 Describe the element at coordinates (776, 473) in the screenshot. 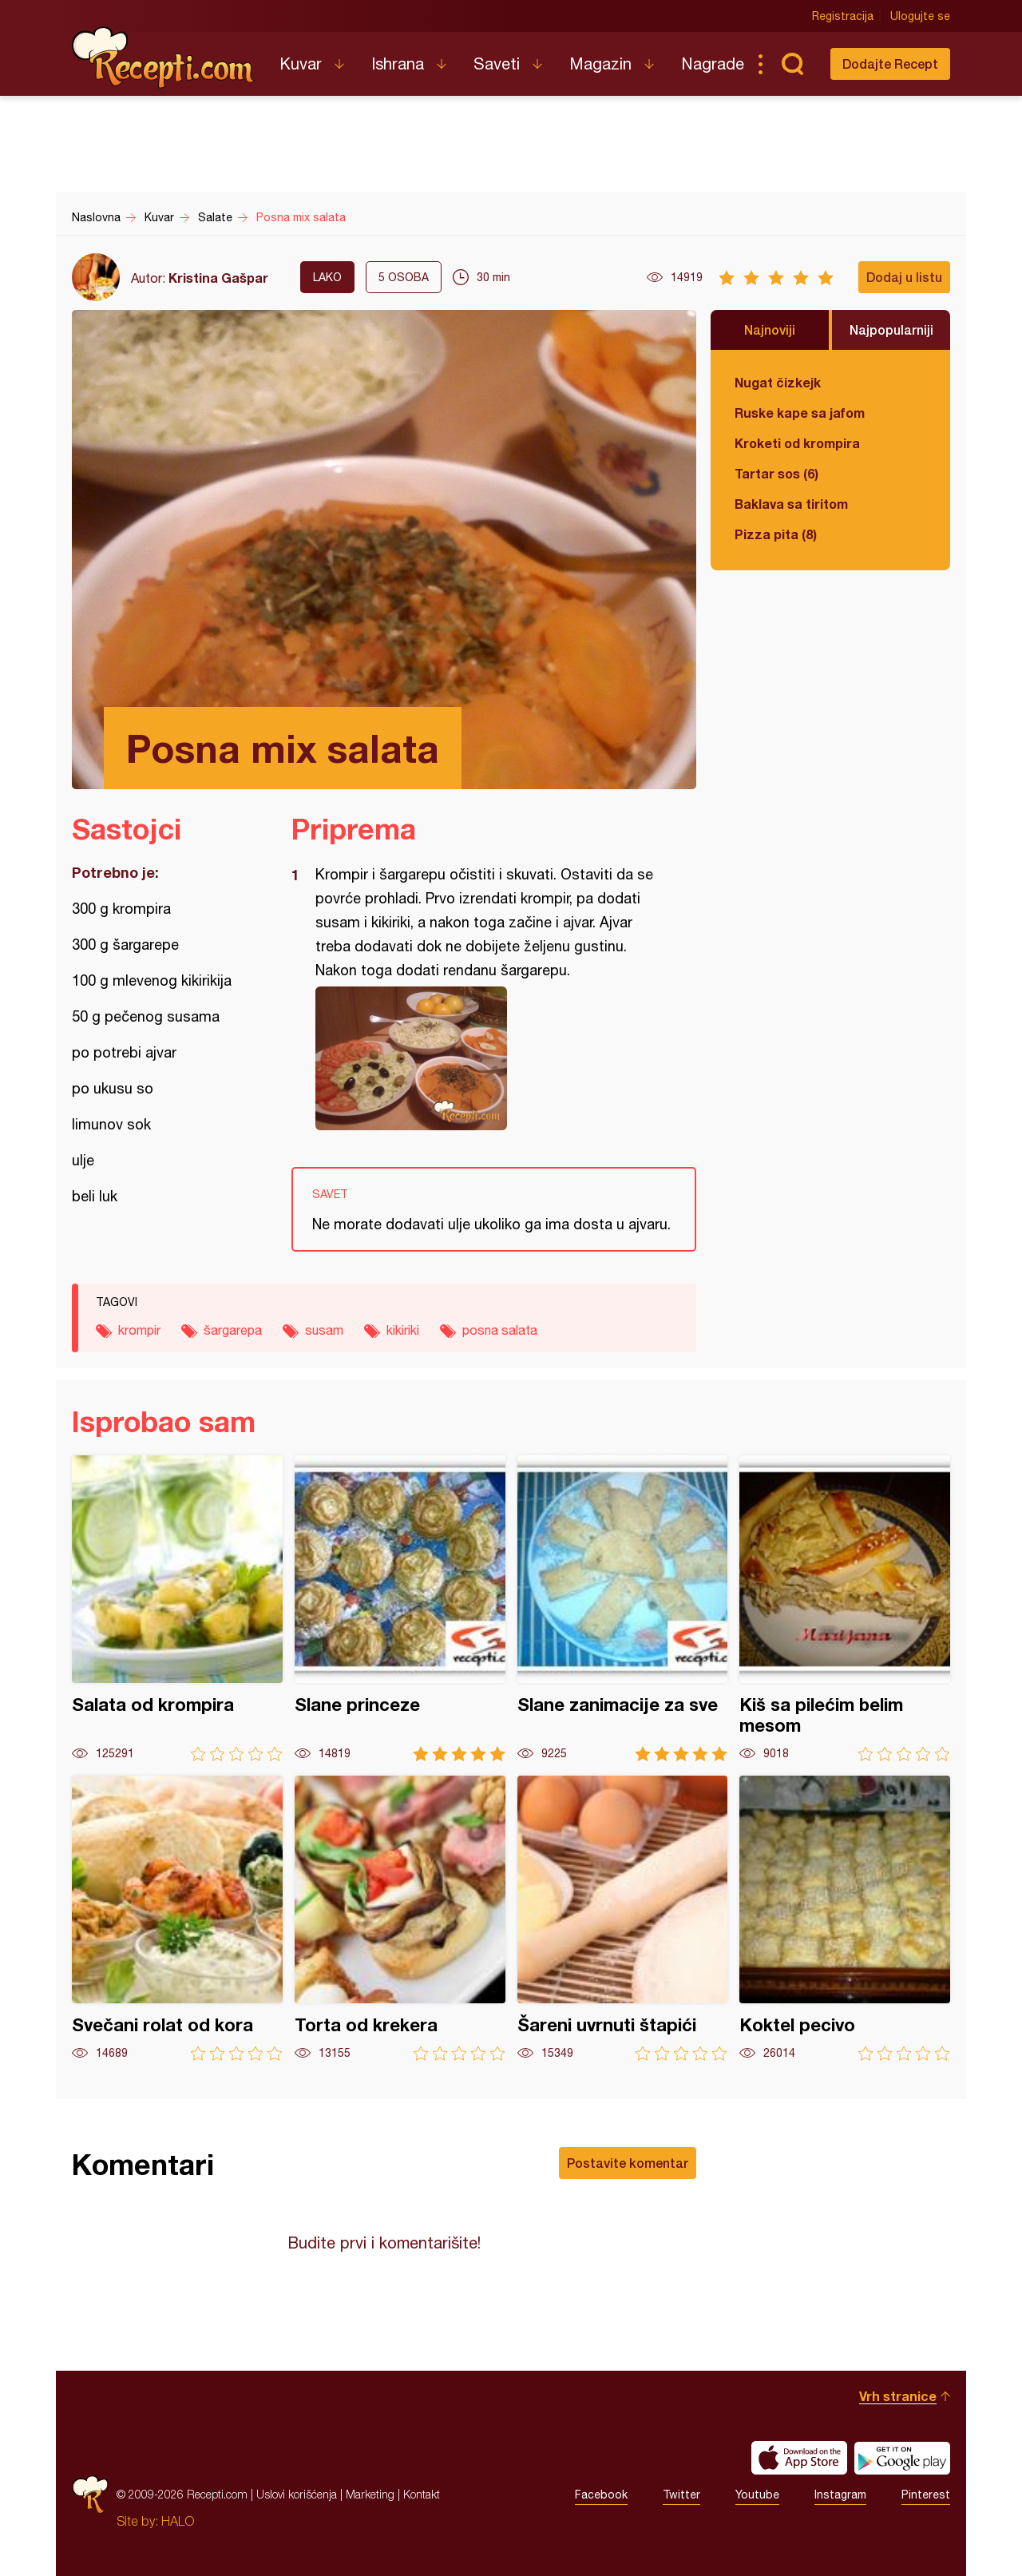

I see `Tartar sos (6)` at that location.